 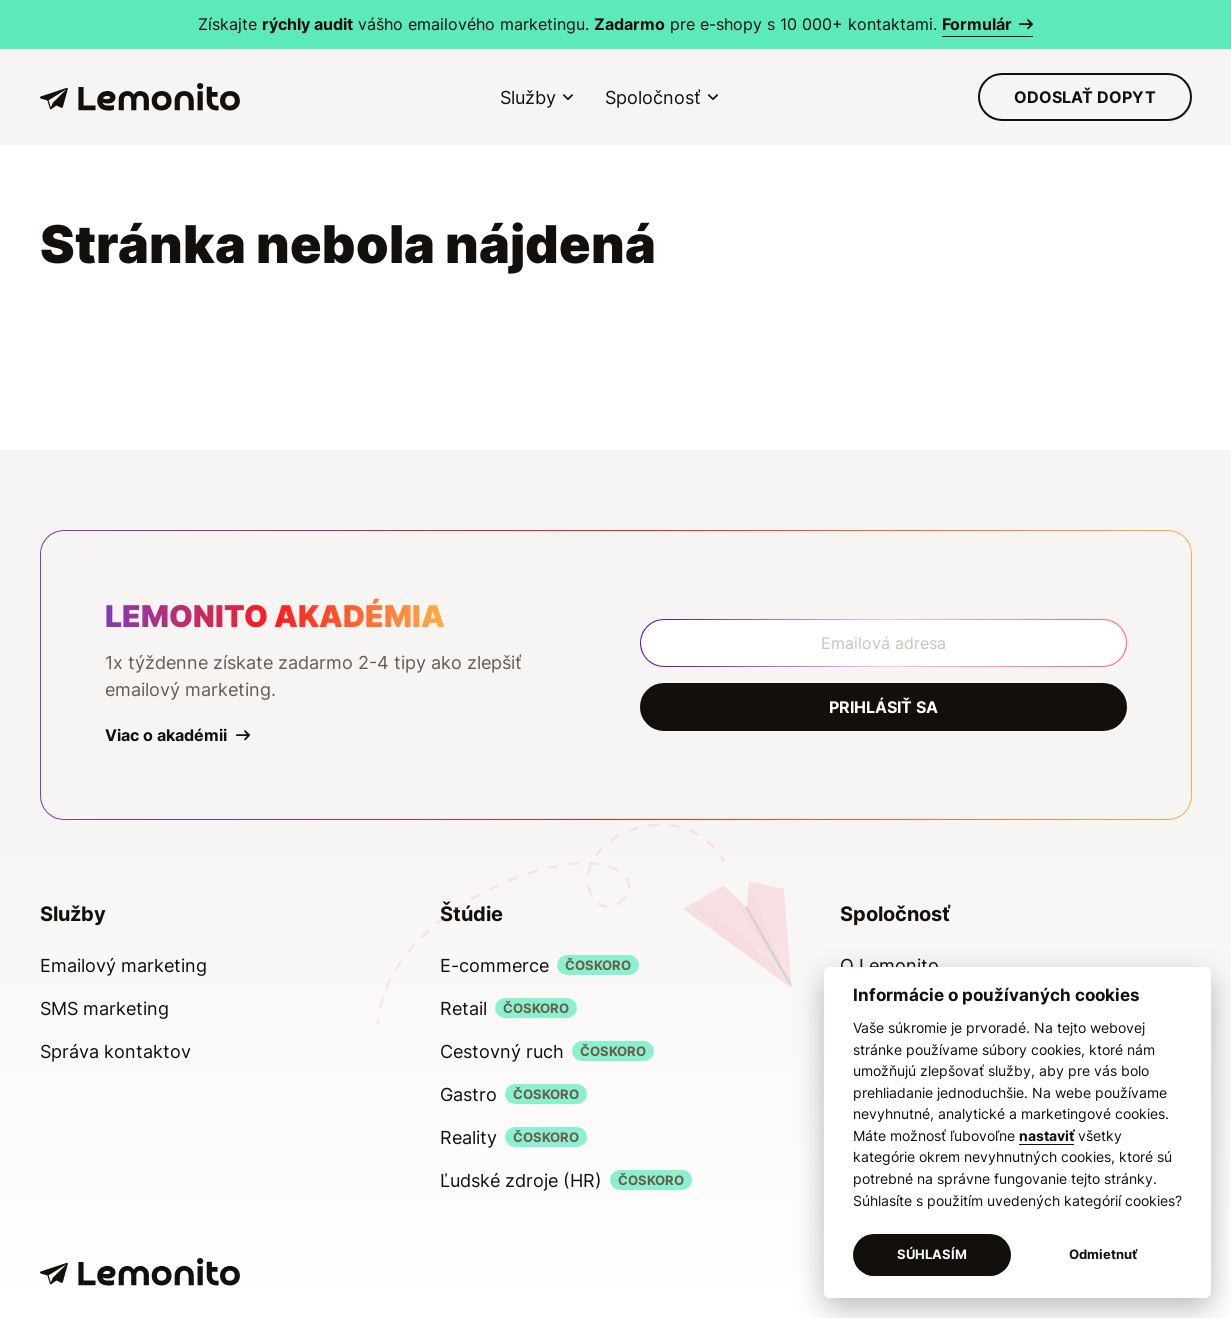 What do you see at coordinates (1103, 1254) in the screenshot?
I see `Odmietnuť` at bounding box center [1103, 1254].